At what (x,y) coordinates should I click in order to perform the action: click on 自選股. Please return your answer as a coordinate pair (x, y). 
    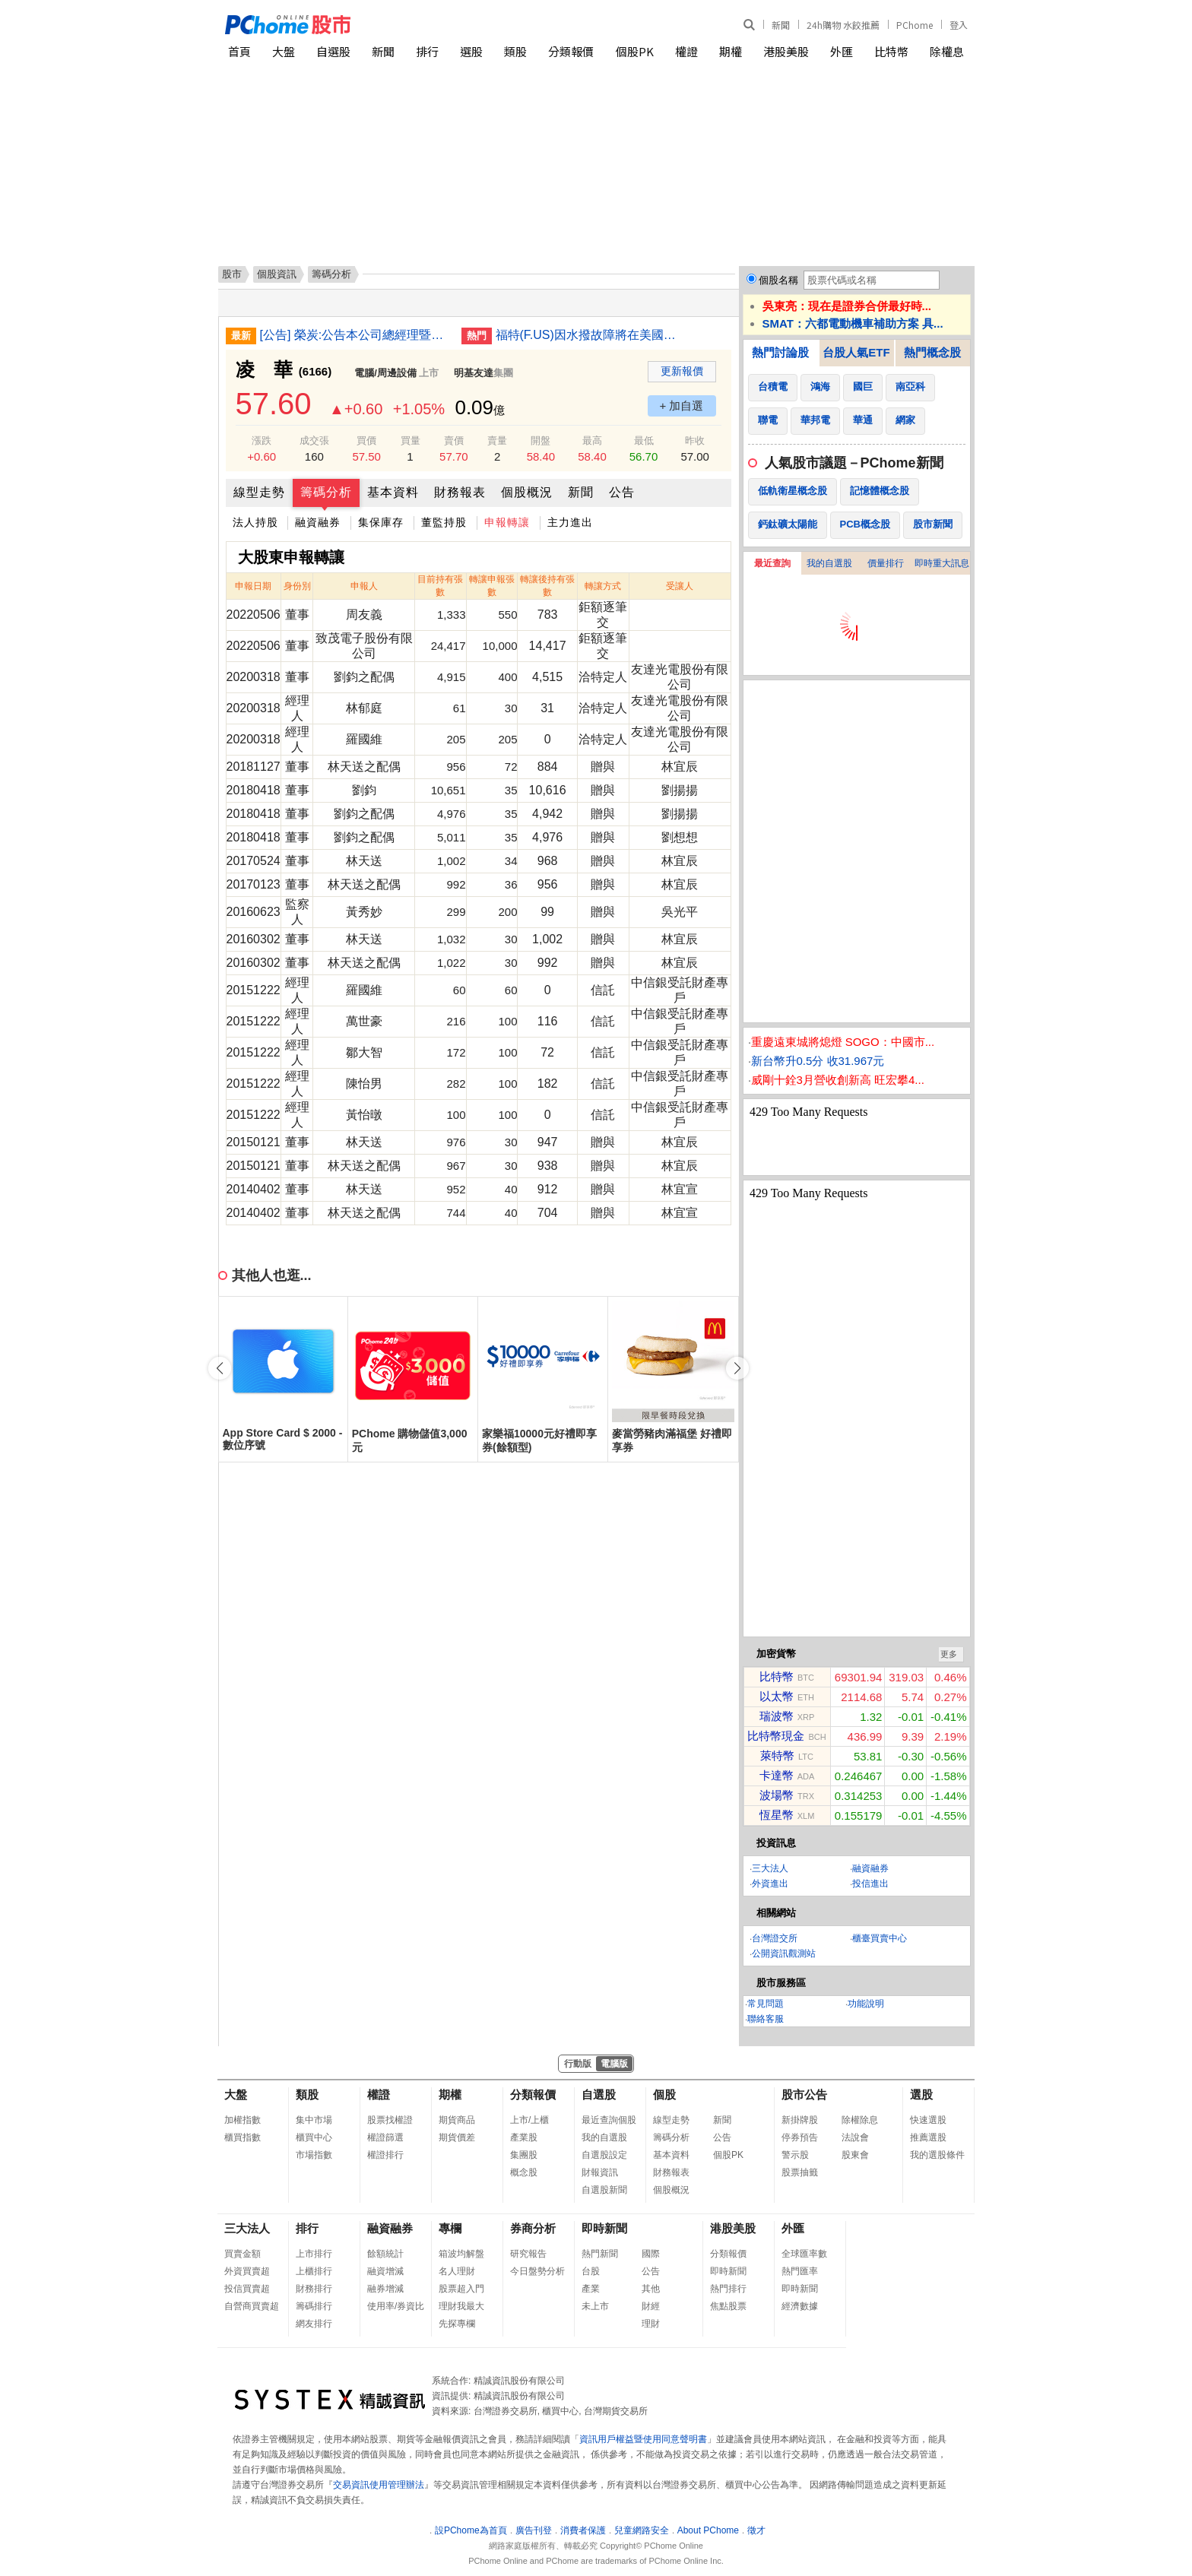
    Looking at the image, I should click on (333, 51).